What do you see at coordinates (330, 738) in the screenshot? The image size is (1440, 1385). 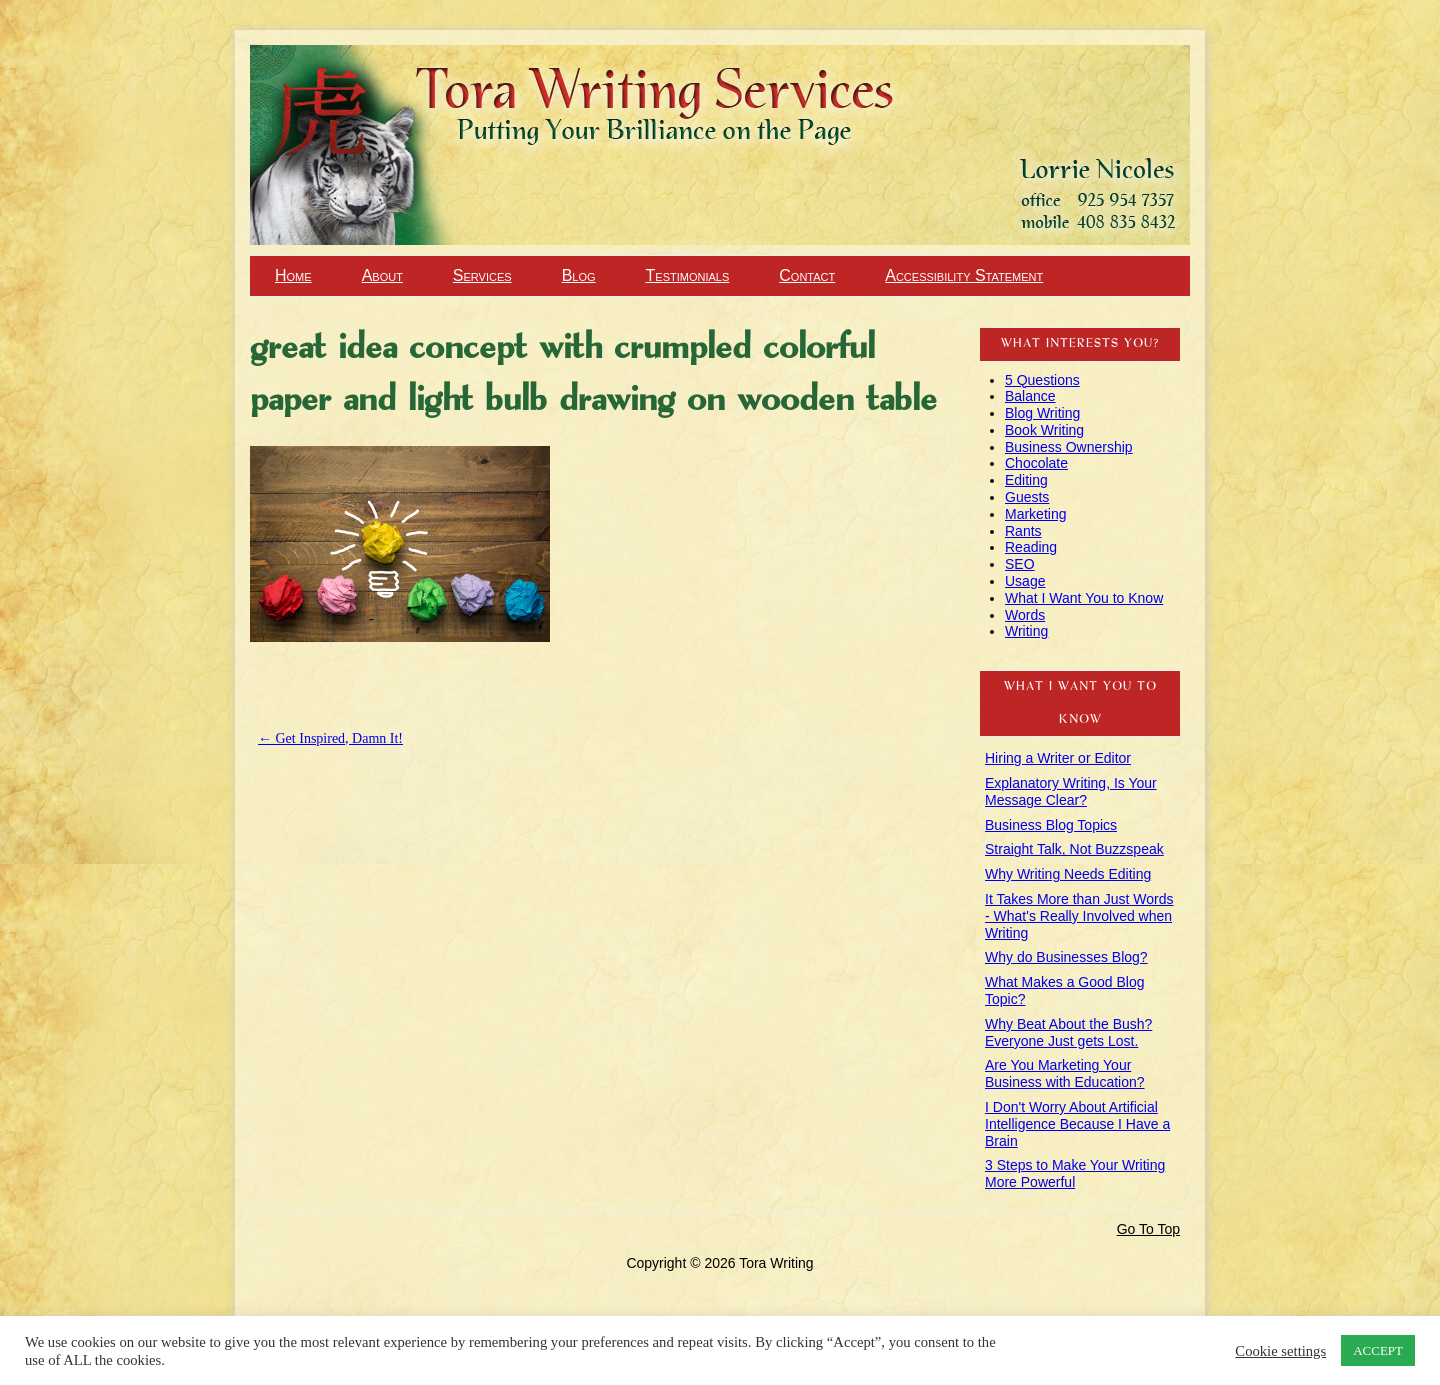 I see `Get Inspired, Damn It!` at bounding box center [330, 738].